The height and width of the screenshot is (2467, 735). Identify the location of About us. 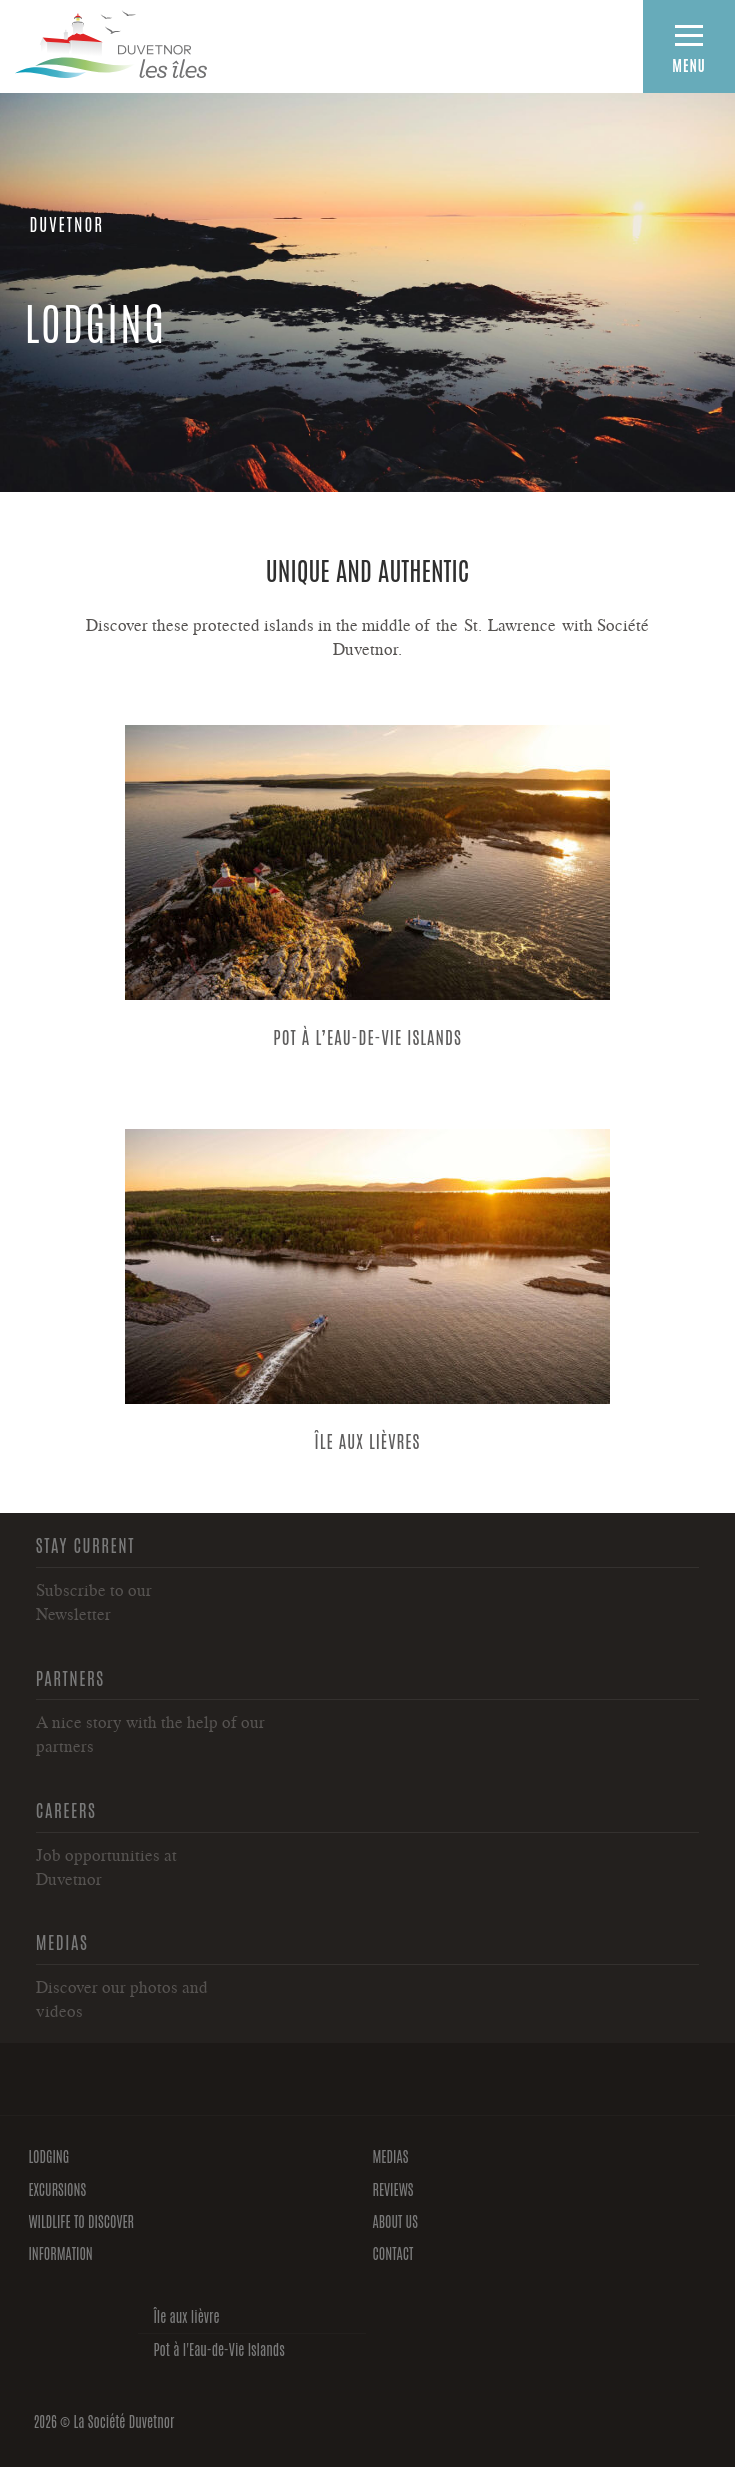
(395, 2221).